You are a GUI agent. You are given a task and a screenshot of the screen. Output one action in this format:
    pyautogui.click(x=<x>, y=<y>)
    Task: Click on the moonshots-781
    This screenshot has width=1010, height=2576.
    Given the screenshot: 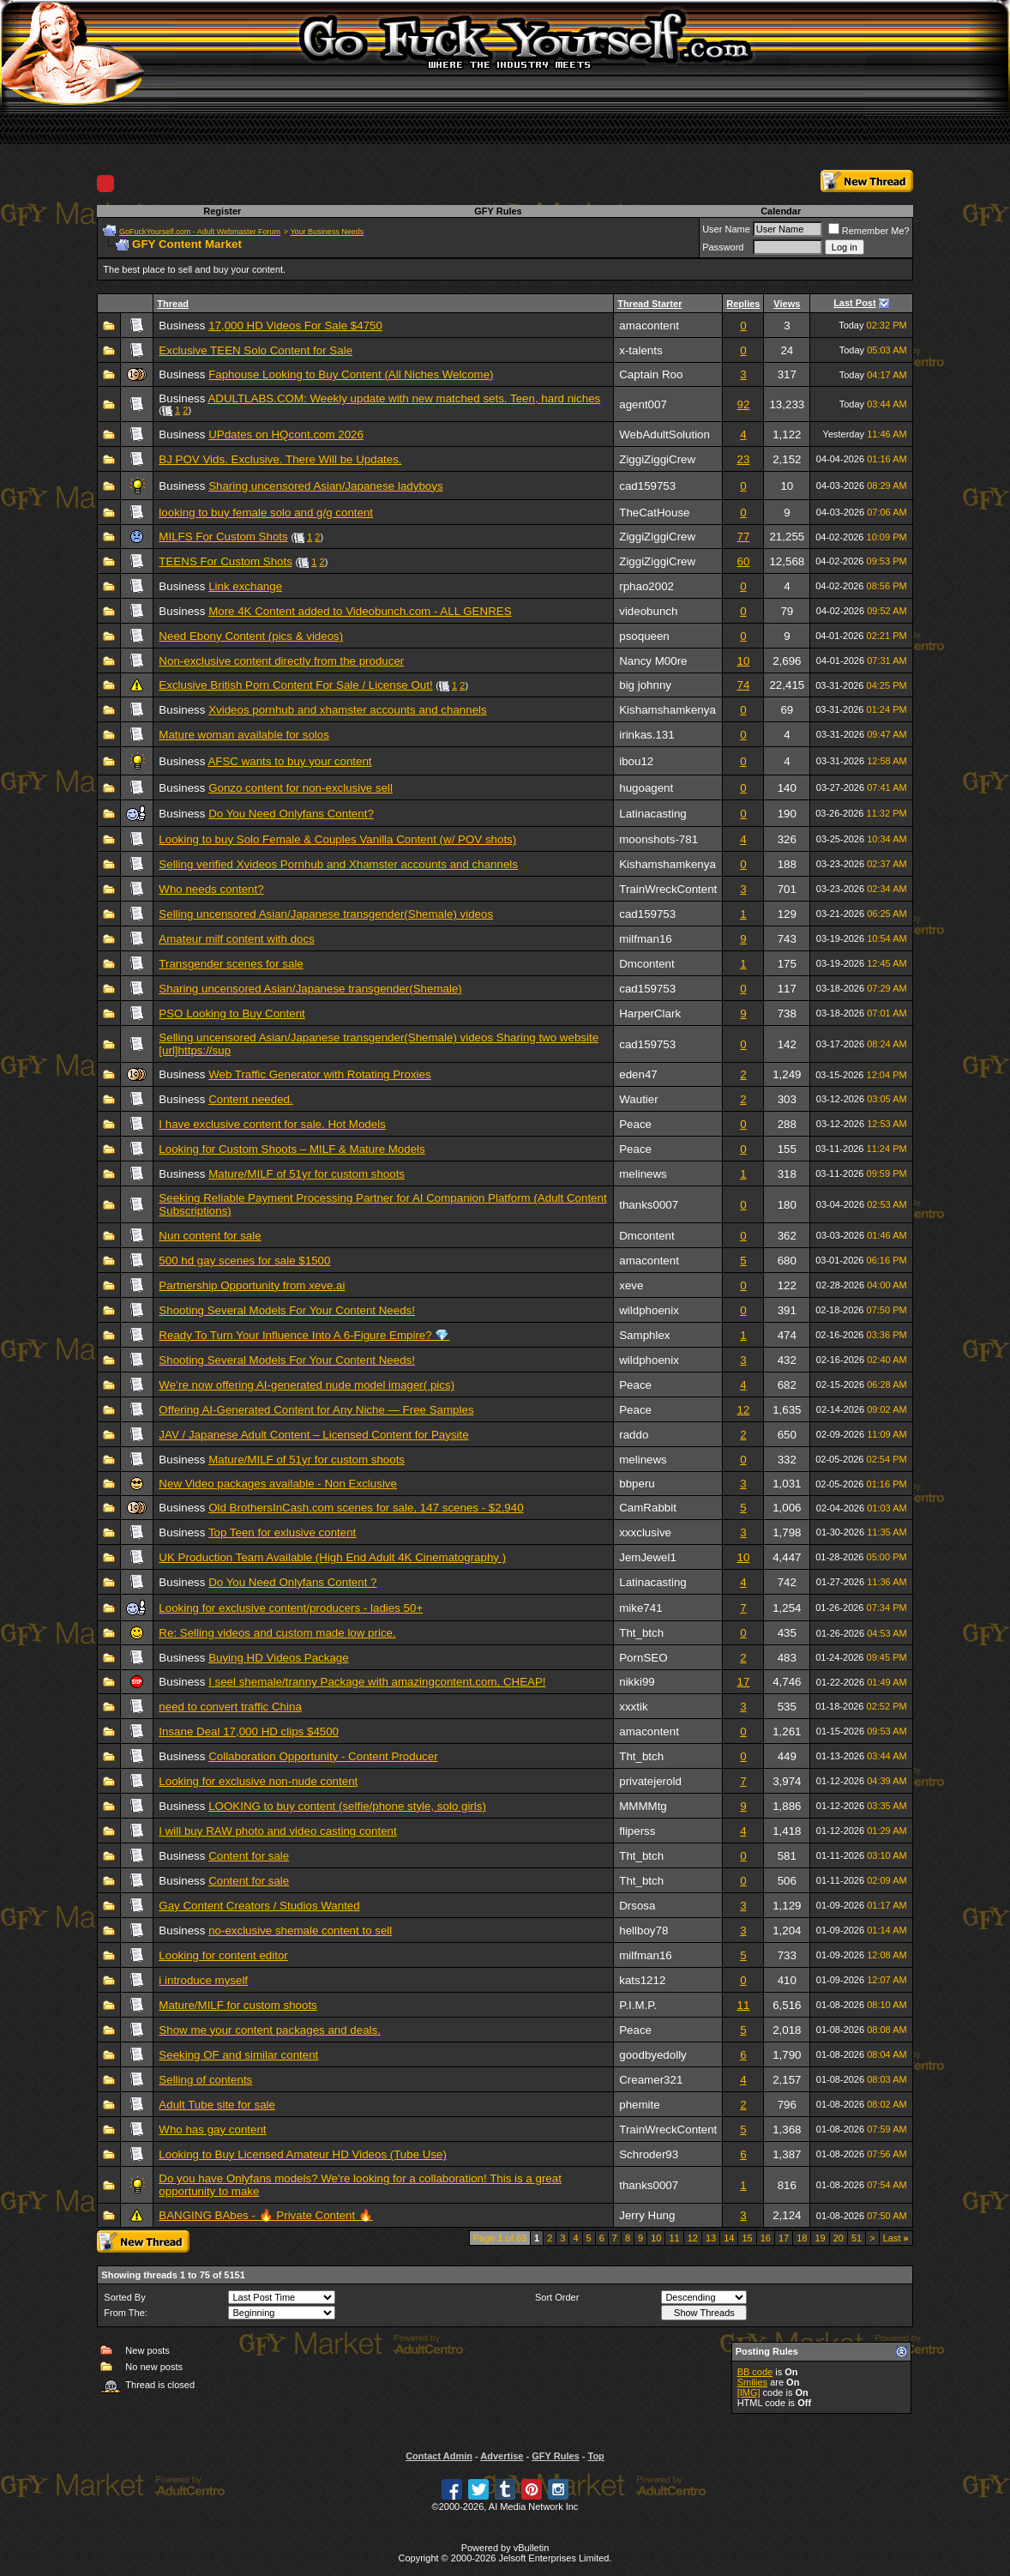 What is the action you would take?
    pyautogui.click(x=658, y=839)
    